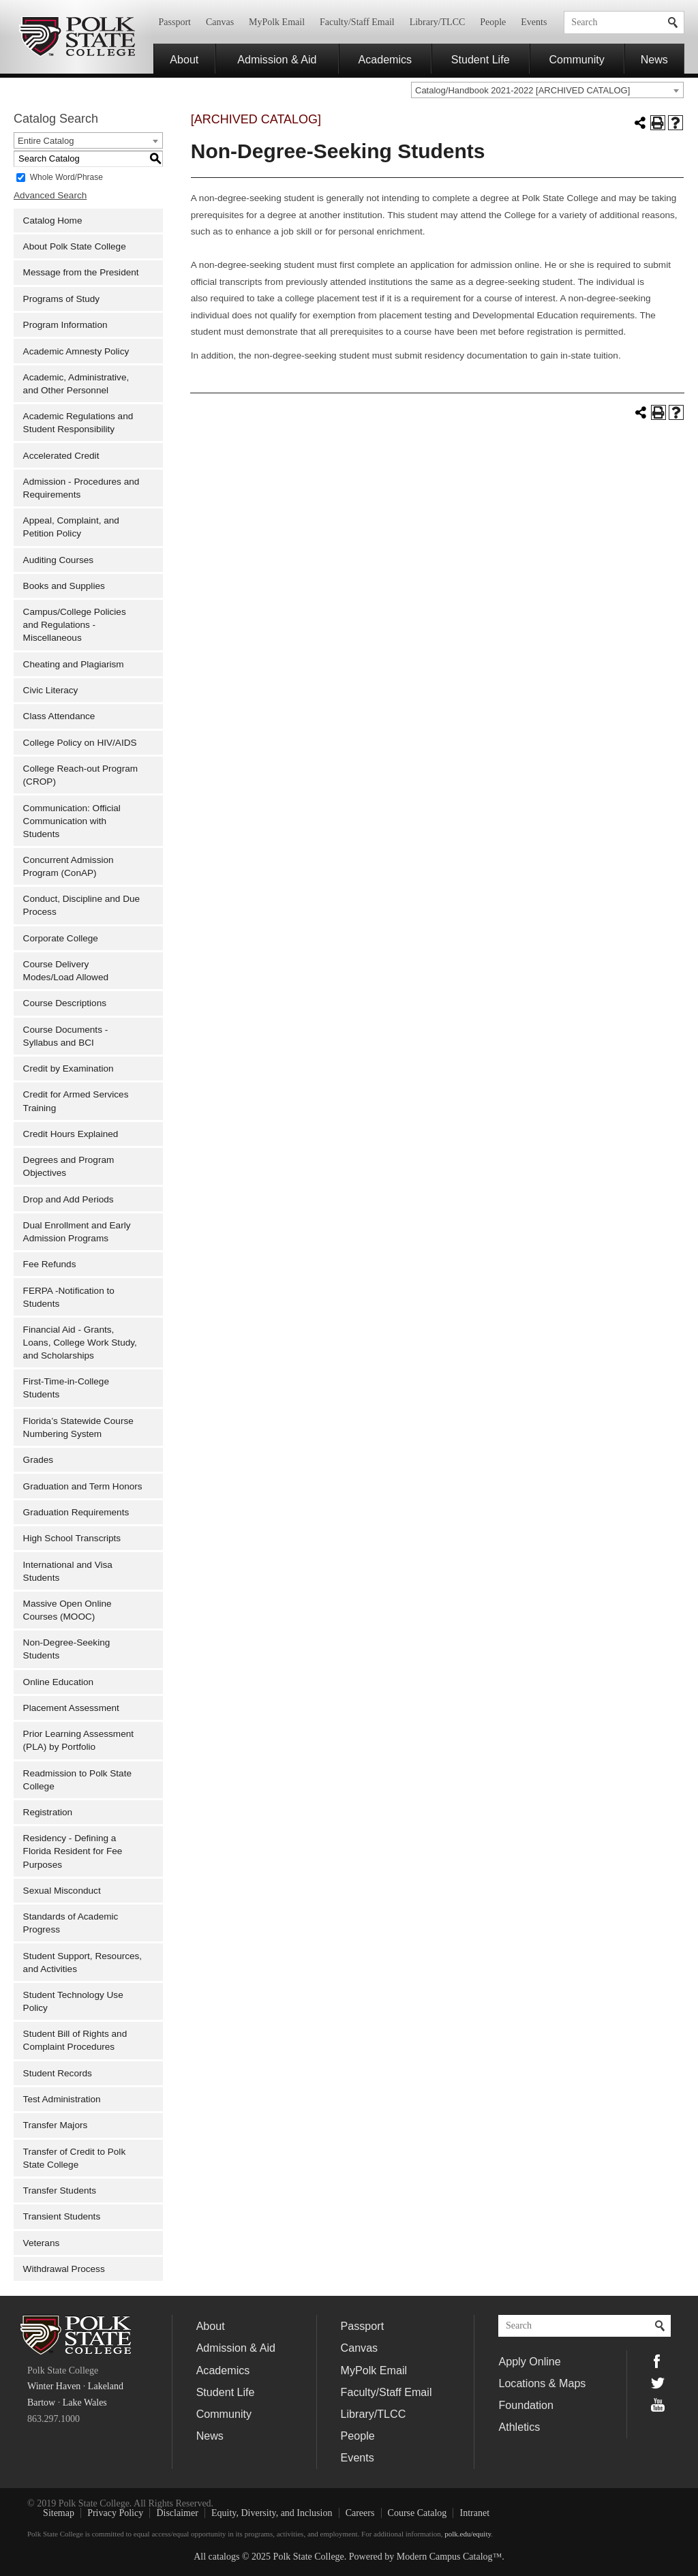  Describe the element at coordinates (467, 2534) in the screenshot. I see `polk.edu/equity` at that location.